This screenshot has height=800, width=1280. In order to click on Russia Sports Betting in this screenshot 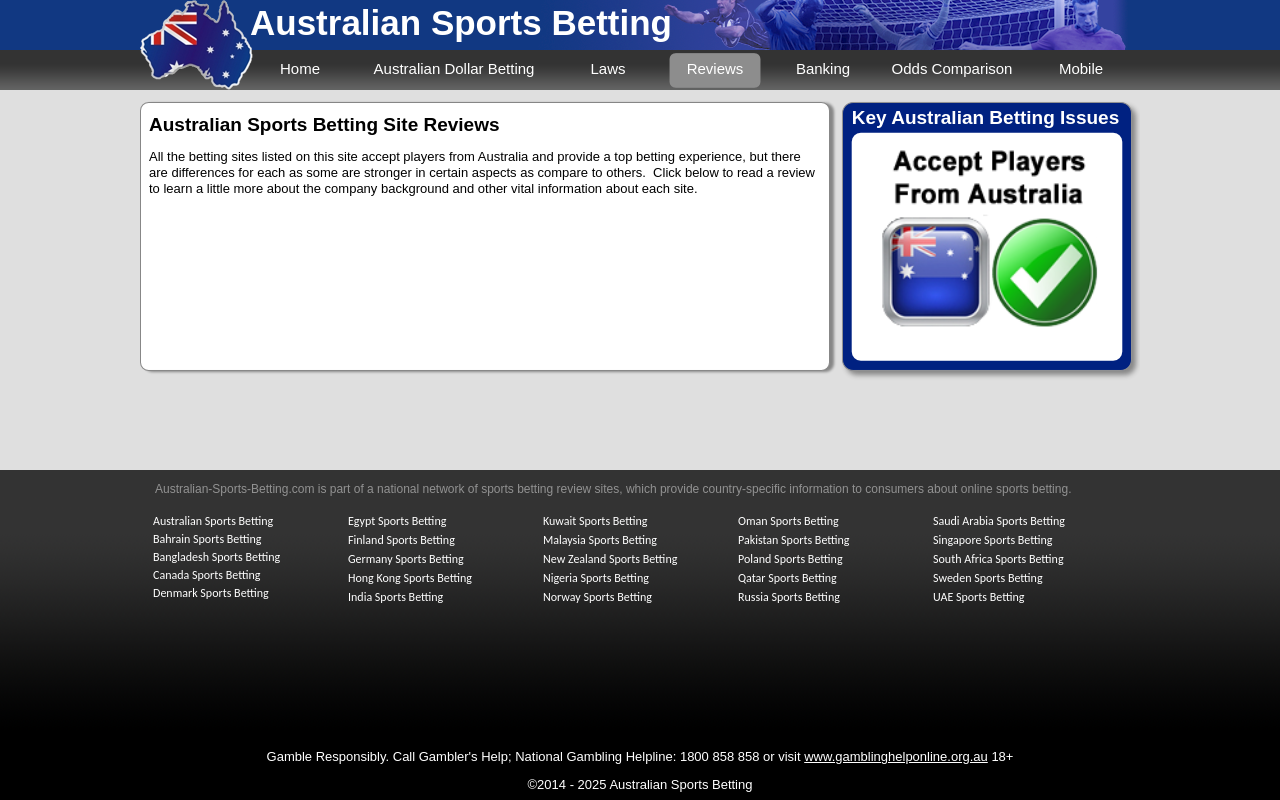, I will do `click(789, 597)`.